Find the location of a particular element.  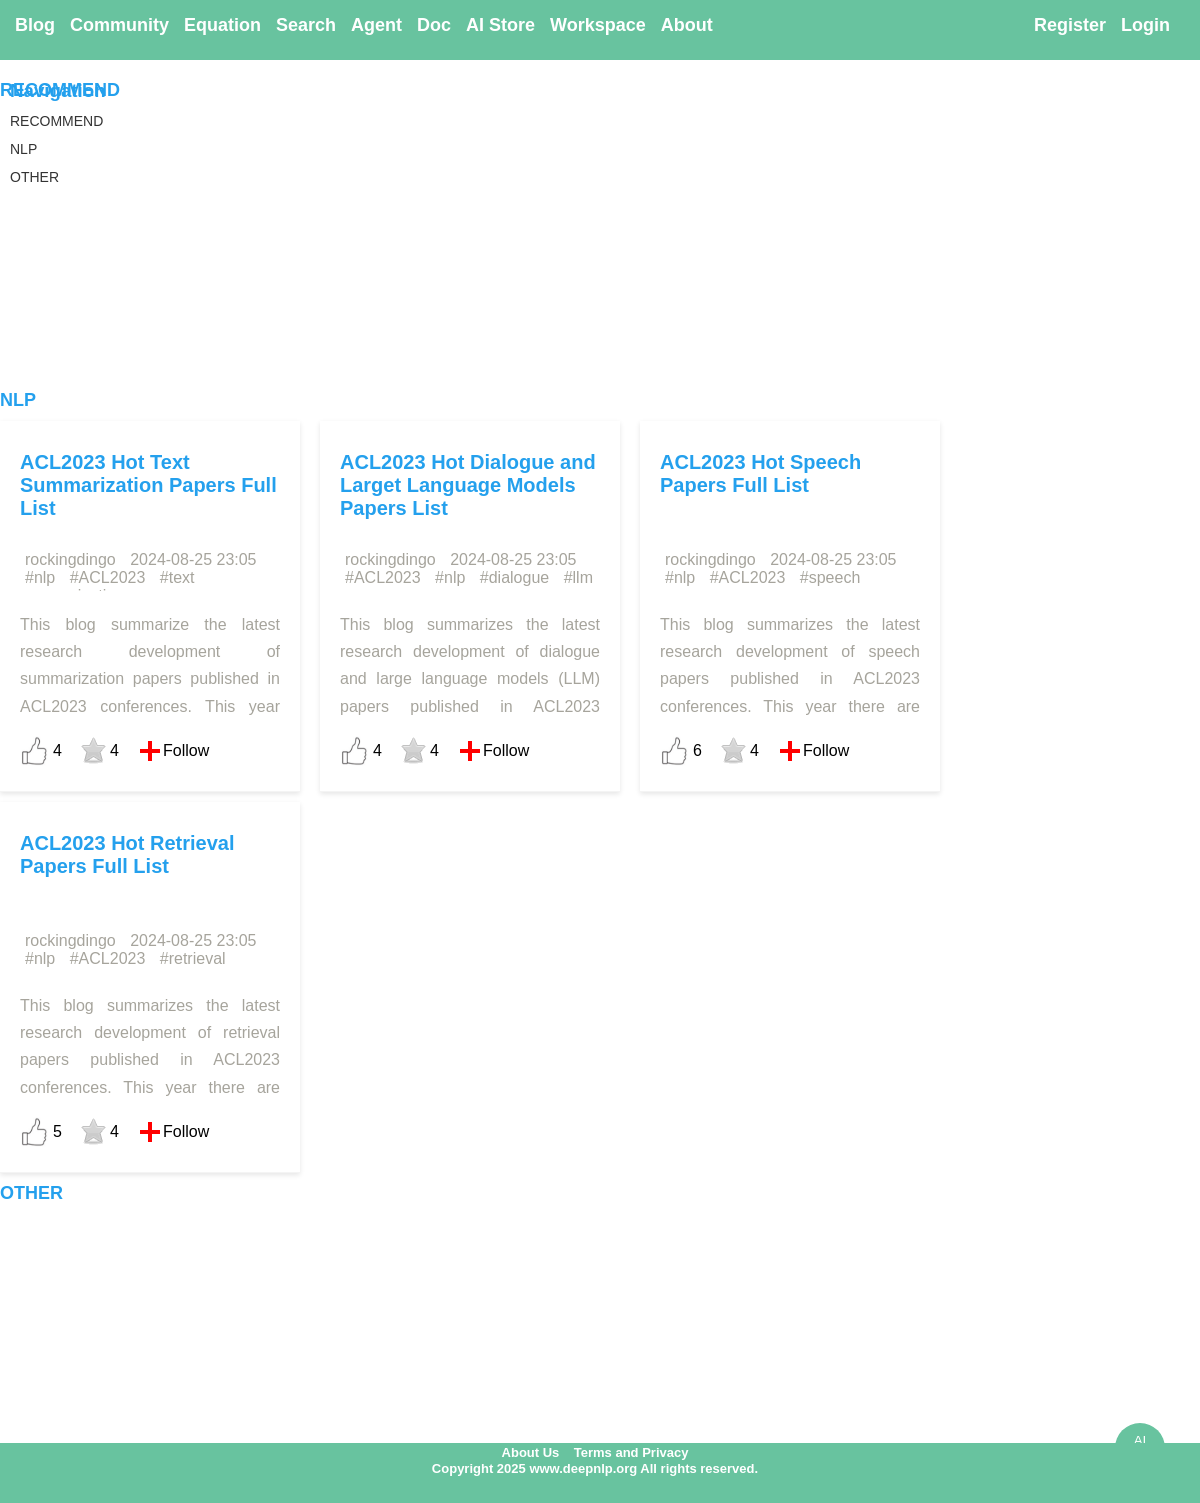

Register is located at coordinates (1070, 25).